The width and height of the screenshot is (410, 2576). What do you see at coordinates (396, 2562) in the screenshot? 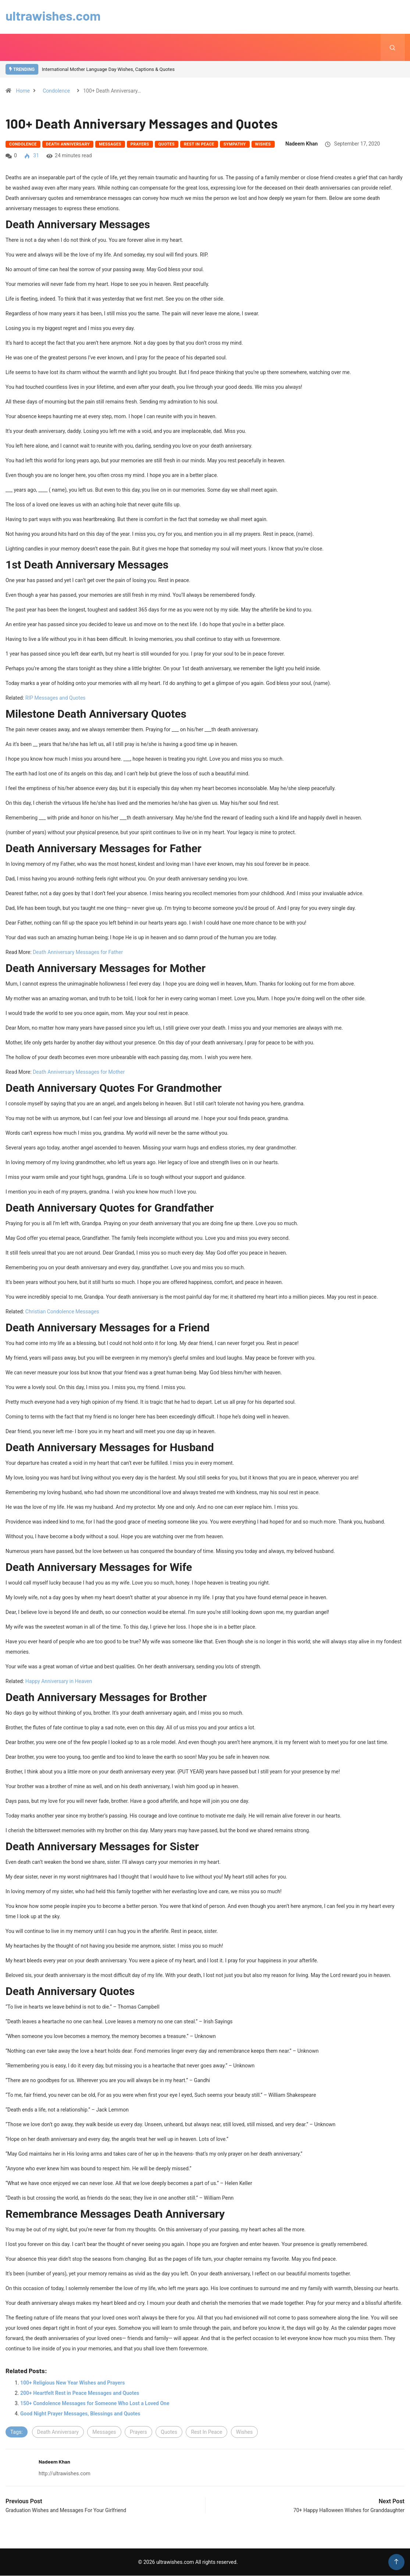
I see `[Back to top of the page]` at bounding box center [396, 2562].